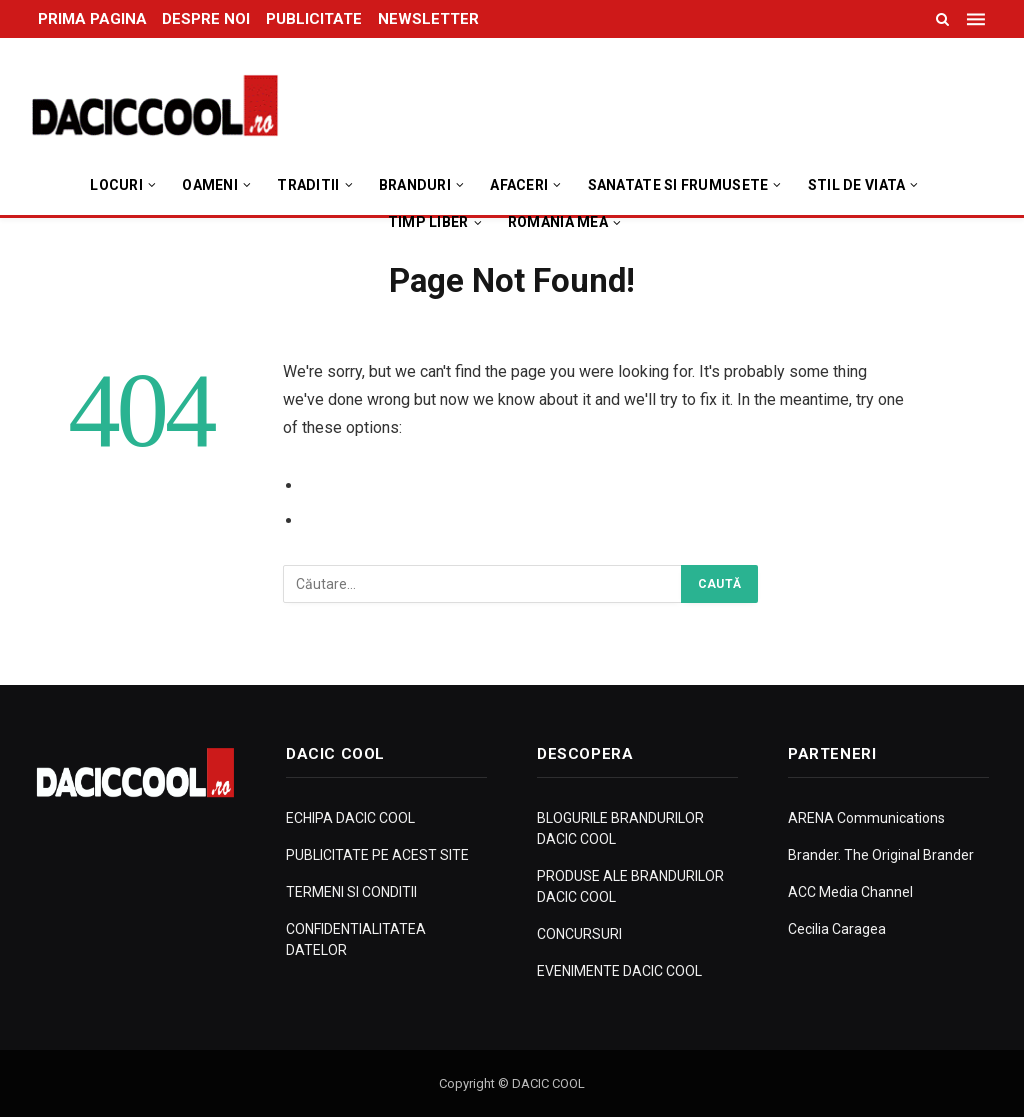 Image resolution: width=1024 pixels, height=1117 pixels. Describe the element at coordinates (857, 185) in the screenshot. I see `Stil de viata` at that location.